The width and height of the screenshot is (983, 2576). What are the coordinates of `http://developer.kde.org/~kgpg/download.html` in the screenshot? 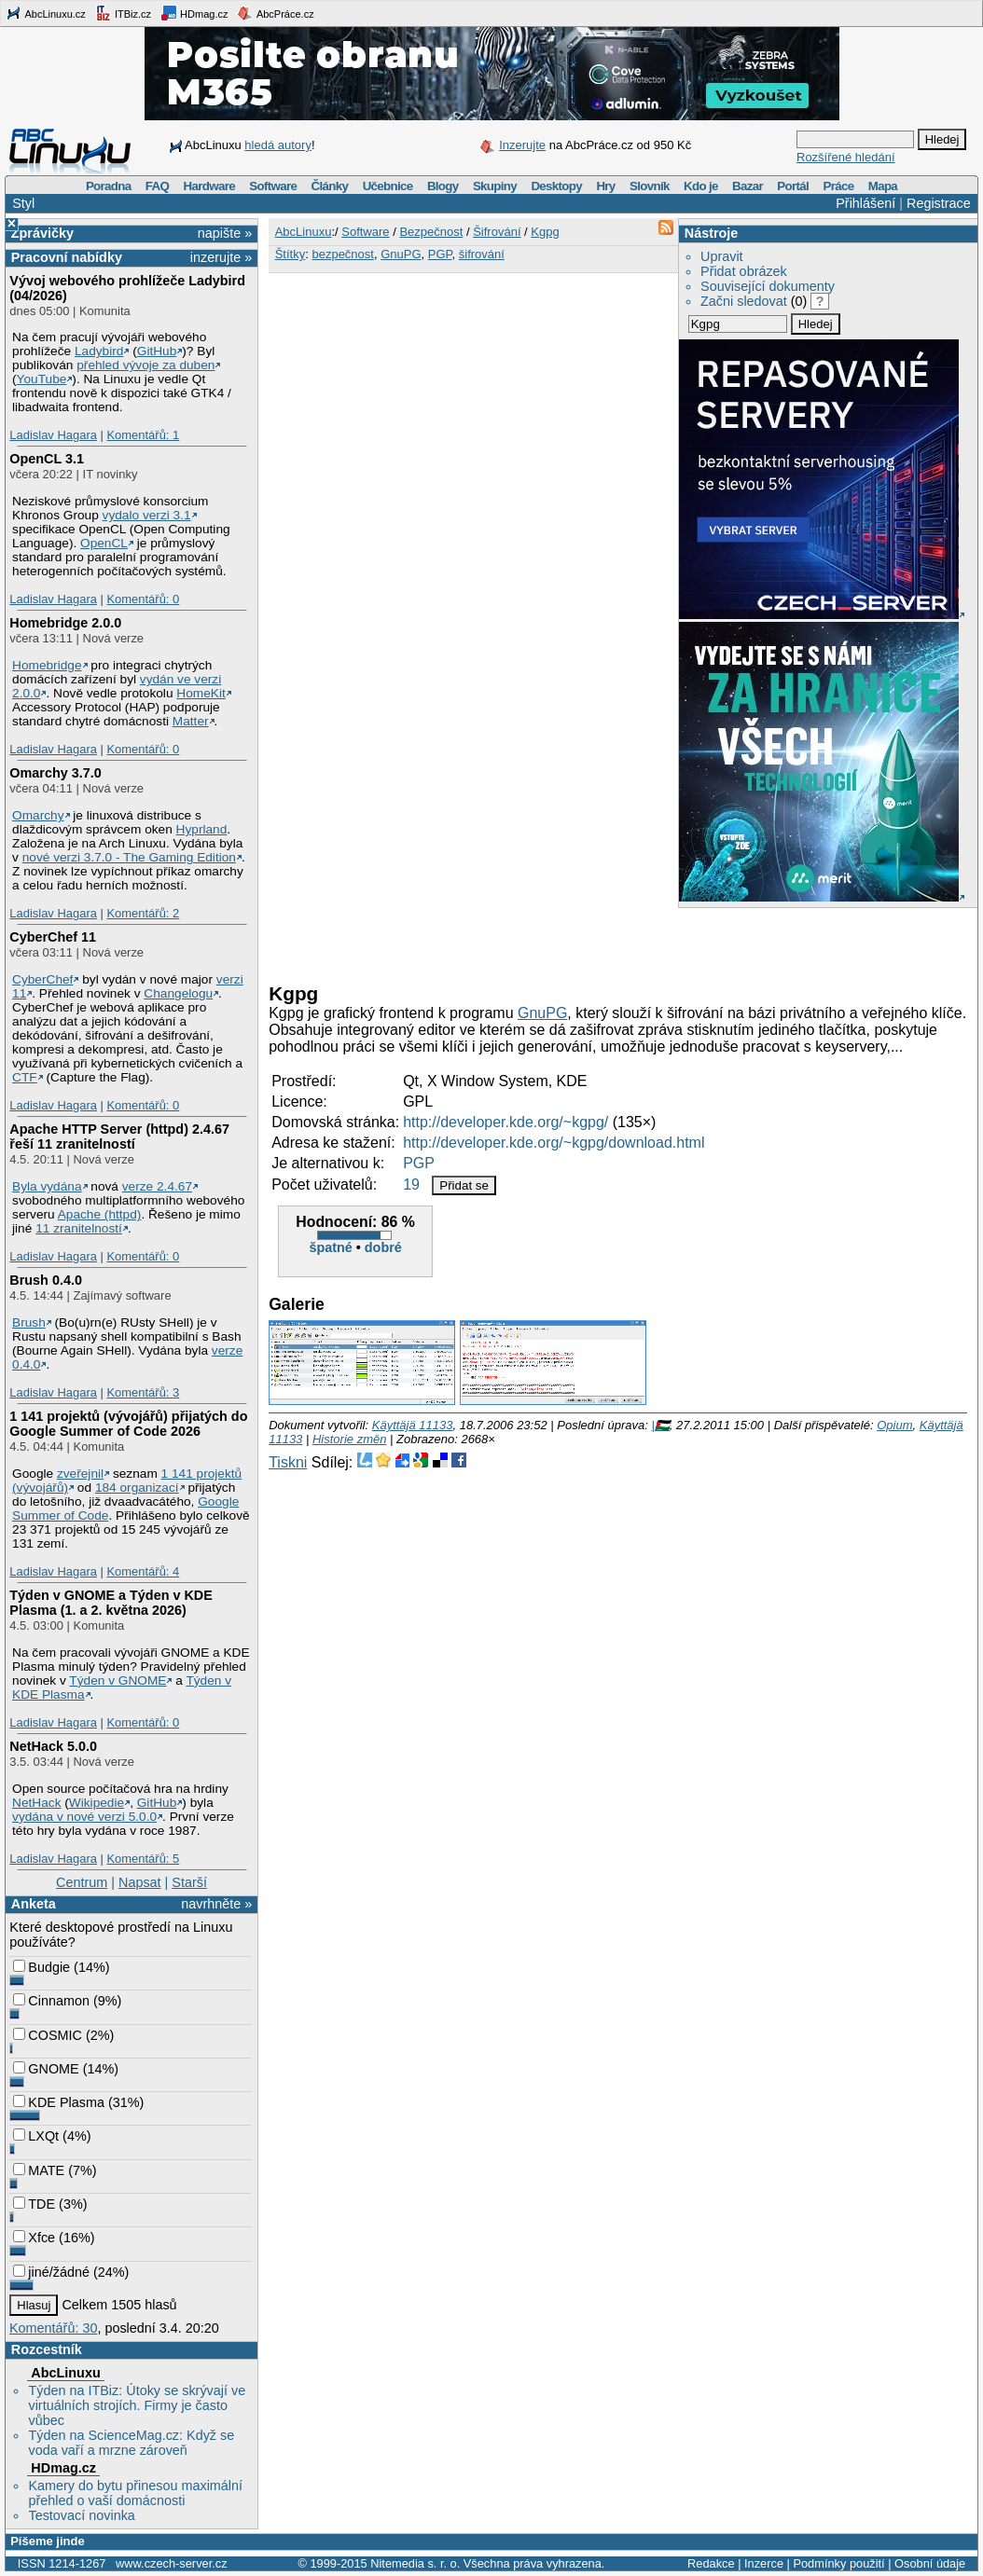 It's located at (553, 1142).